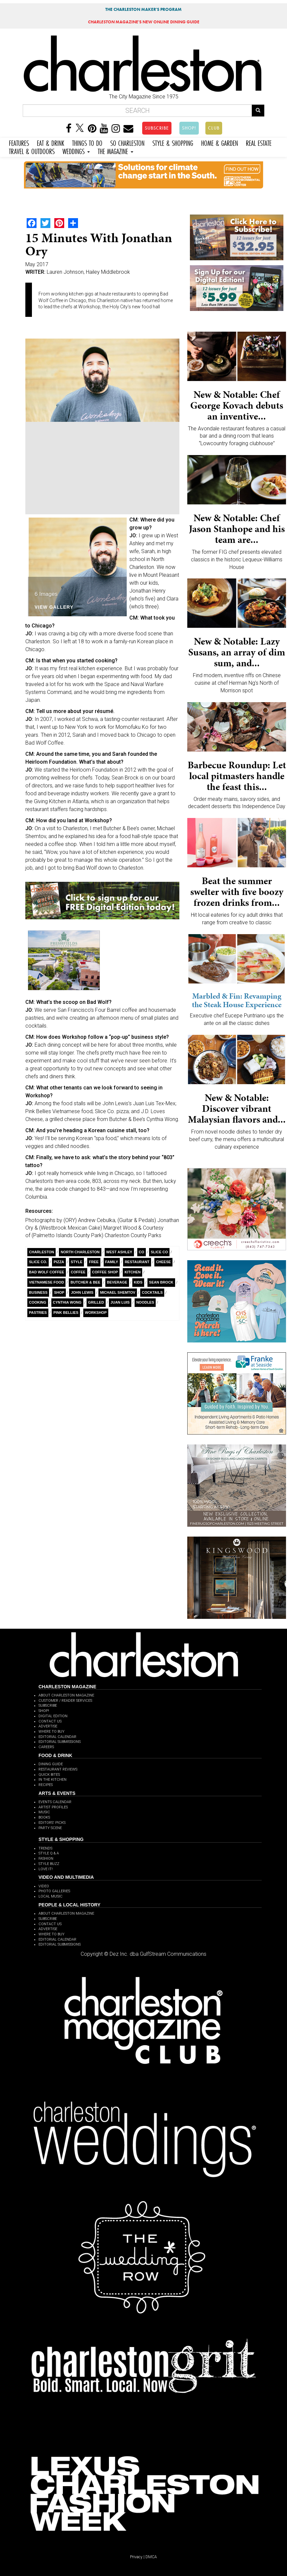 The height and width of the screenshot is (2576, 287). Describe the element at coordinates (52, 1731) in the screenshot. I see `WHERE TO BUY` at that location.